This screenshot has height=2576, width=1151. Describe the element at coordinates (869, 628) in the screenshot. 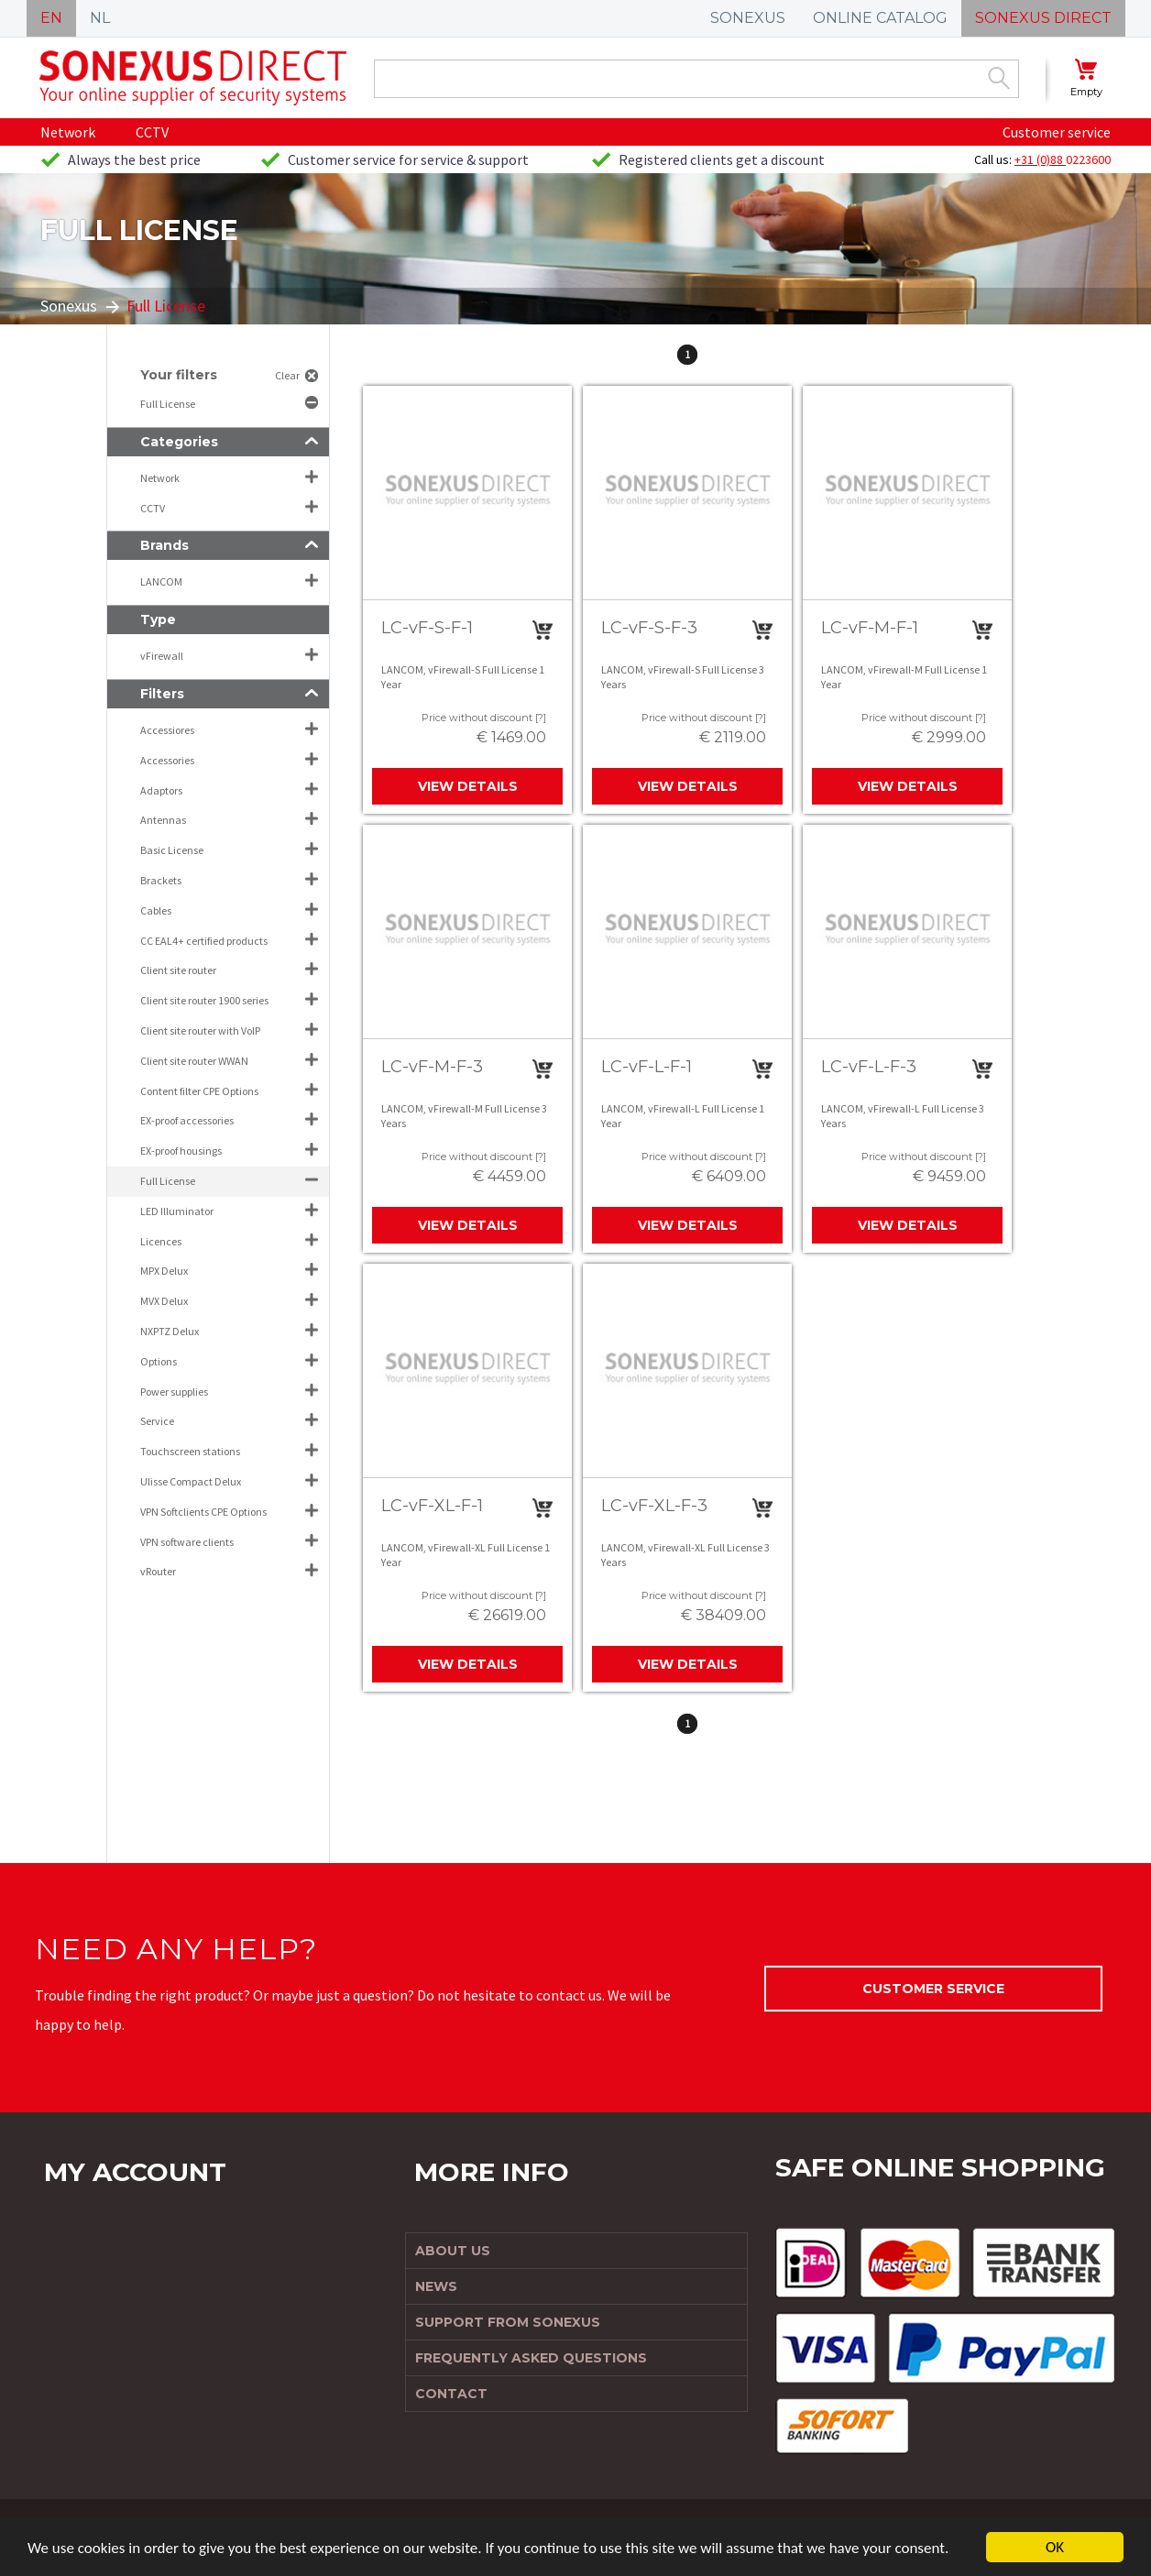

I see `LC-vF-M-F-1` at that location.